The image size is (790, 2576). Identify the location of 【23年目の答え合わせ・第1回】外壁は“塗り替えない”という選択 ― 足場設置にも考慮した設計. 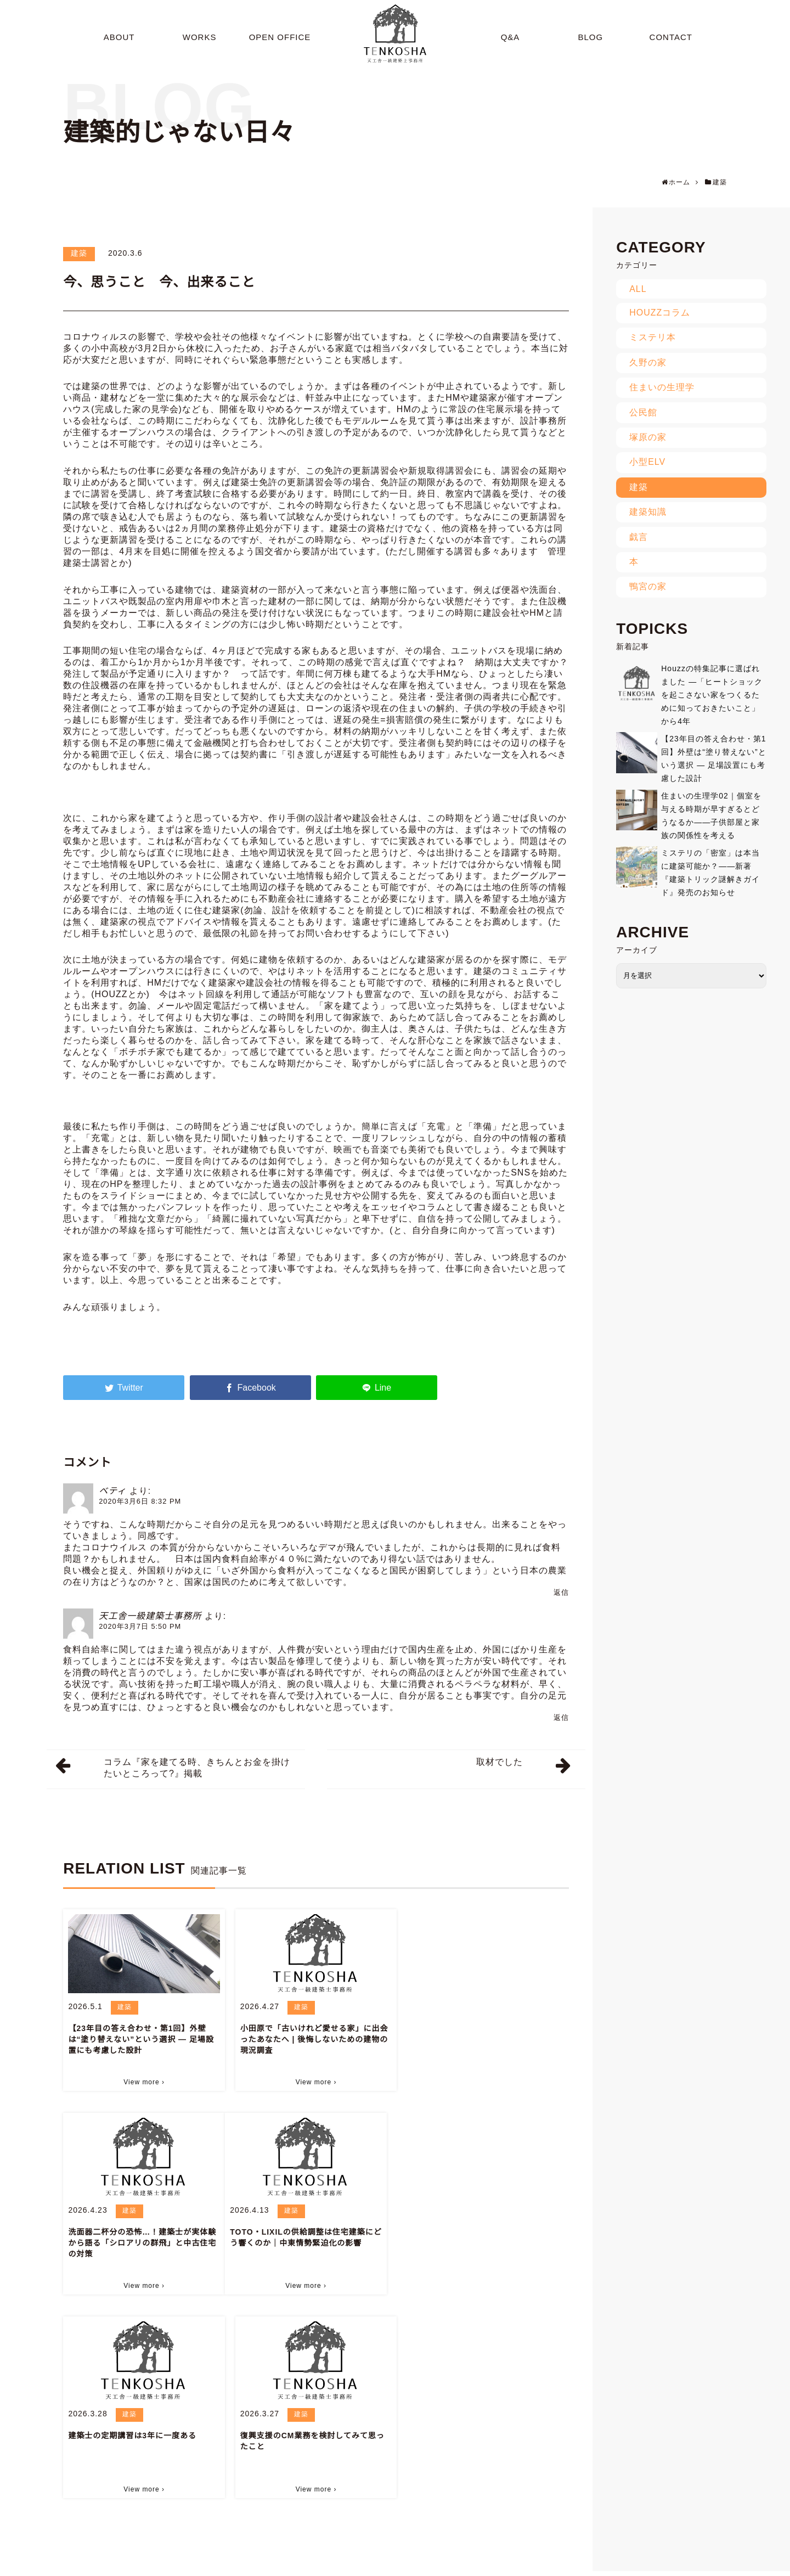
(141, 2039).